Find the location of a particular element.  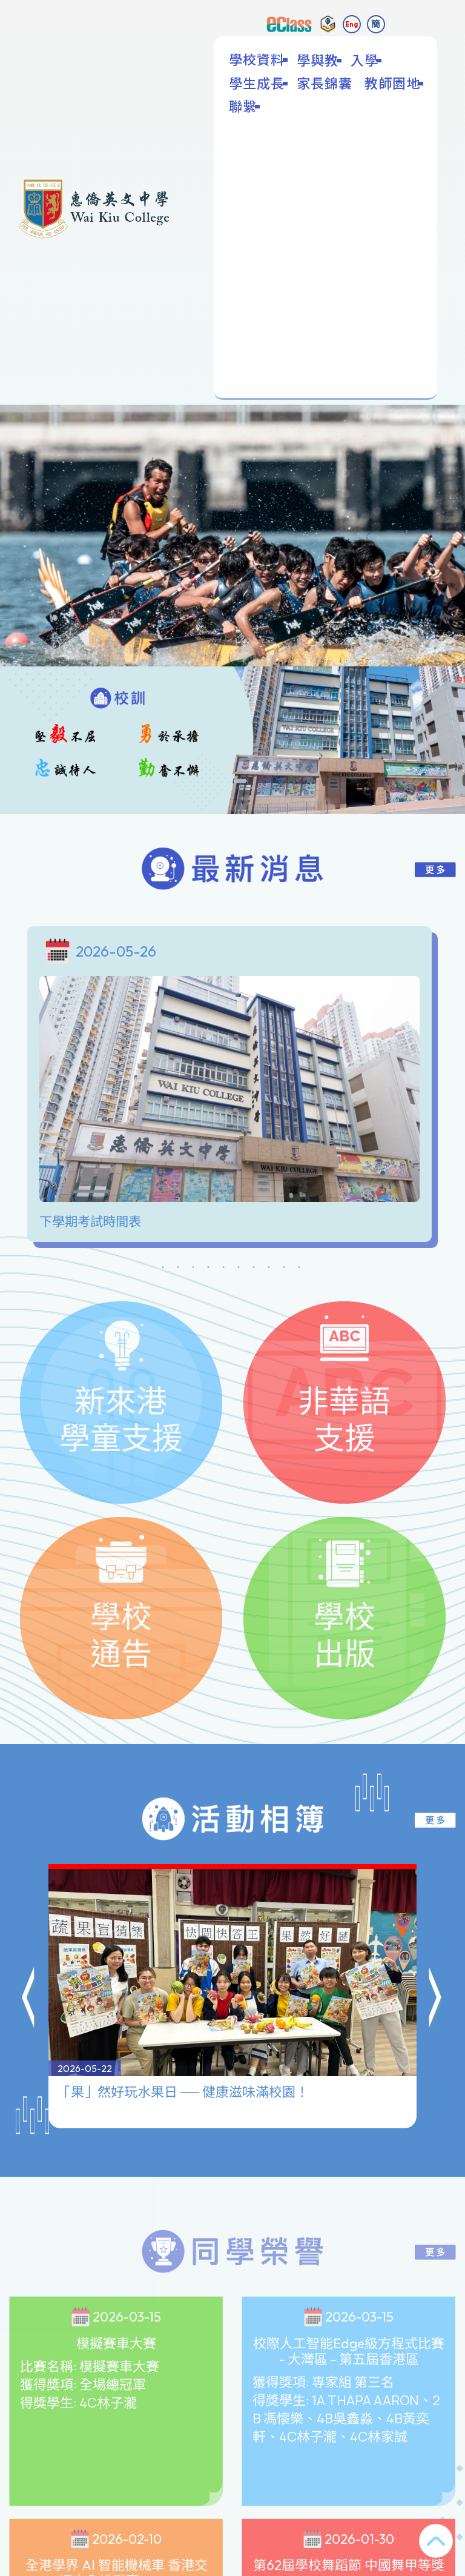

入學 is located at coordinates (366, 60).